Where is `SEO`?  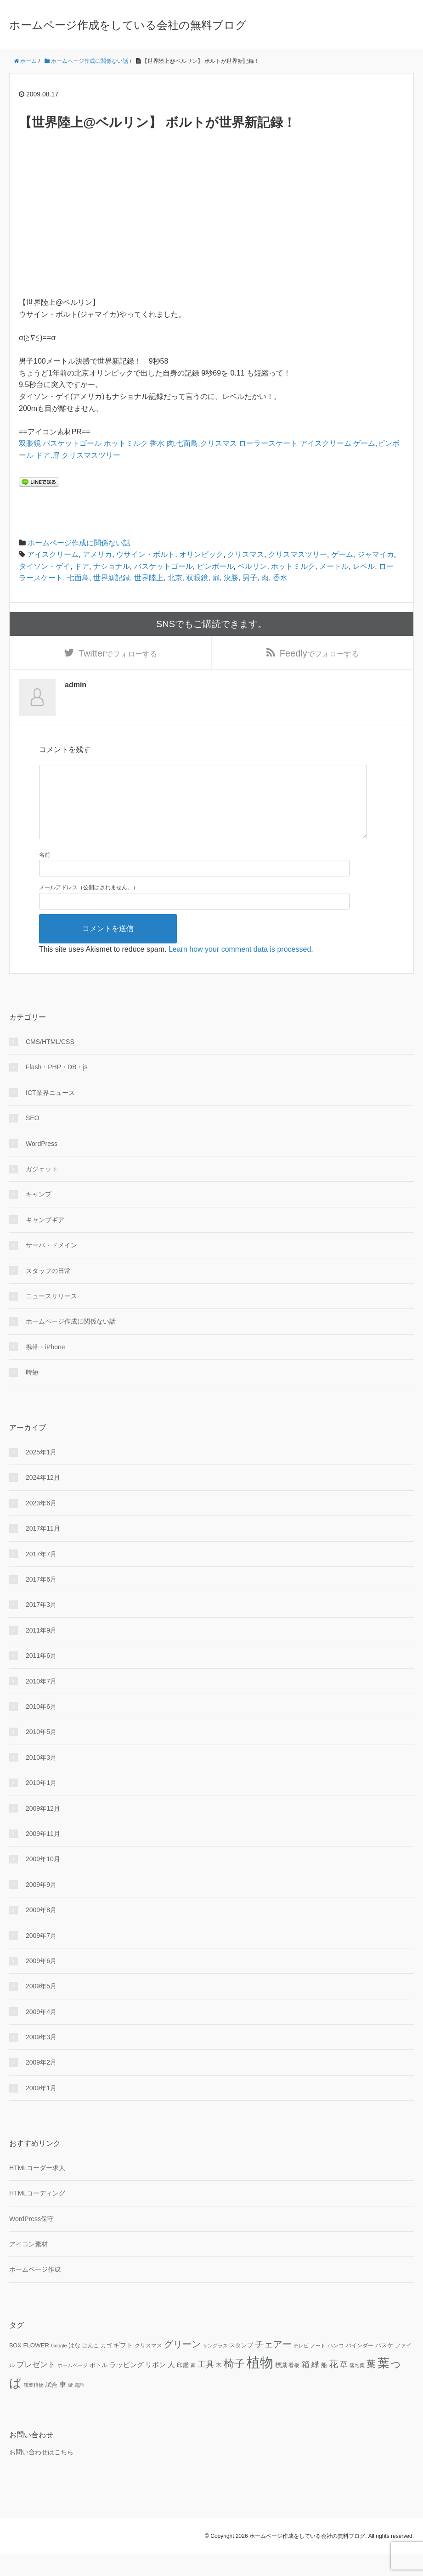
SEO is located at coordinates (32, 1139).